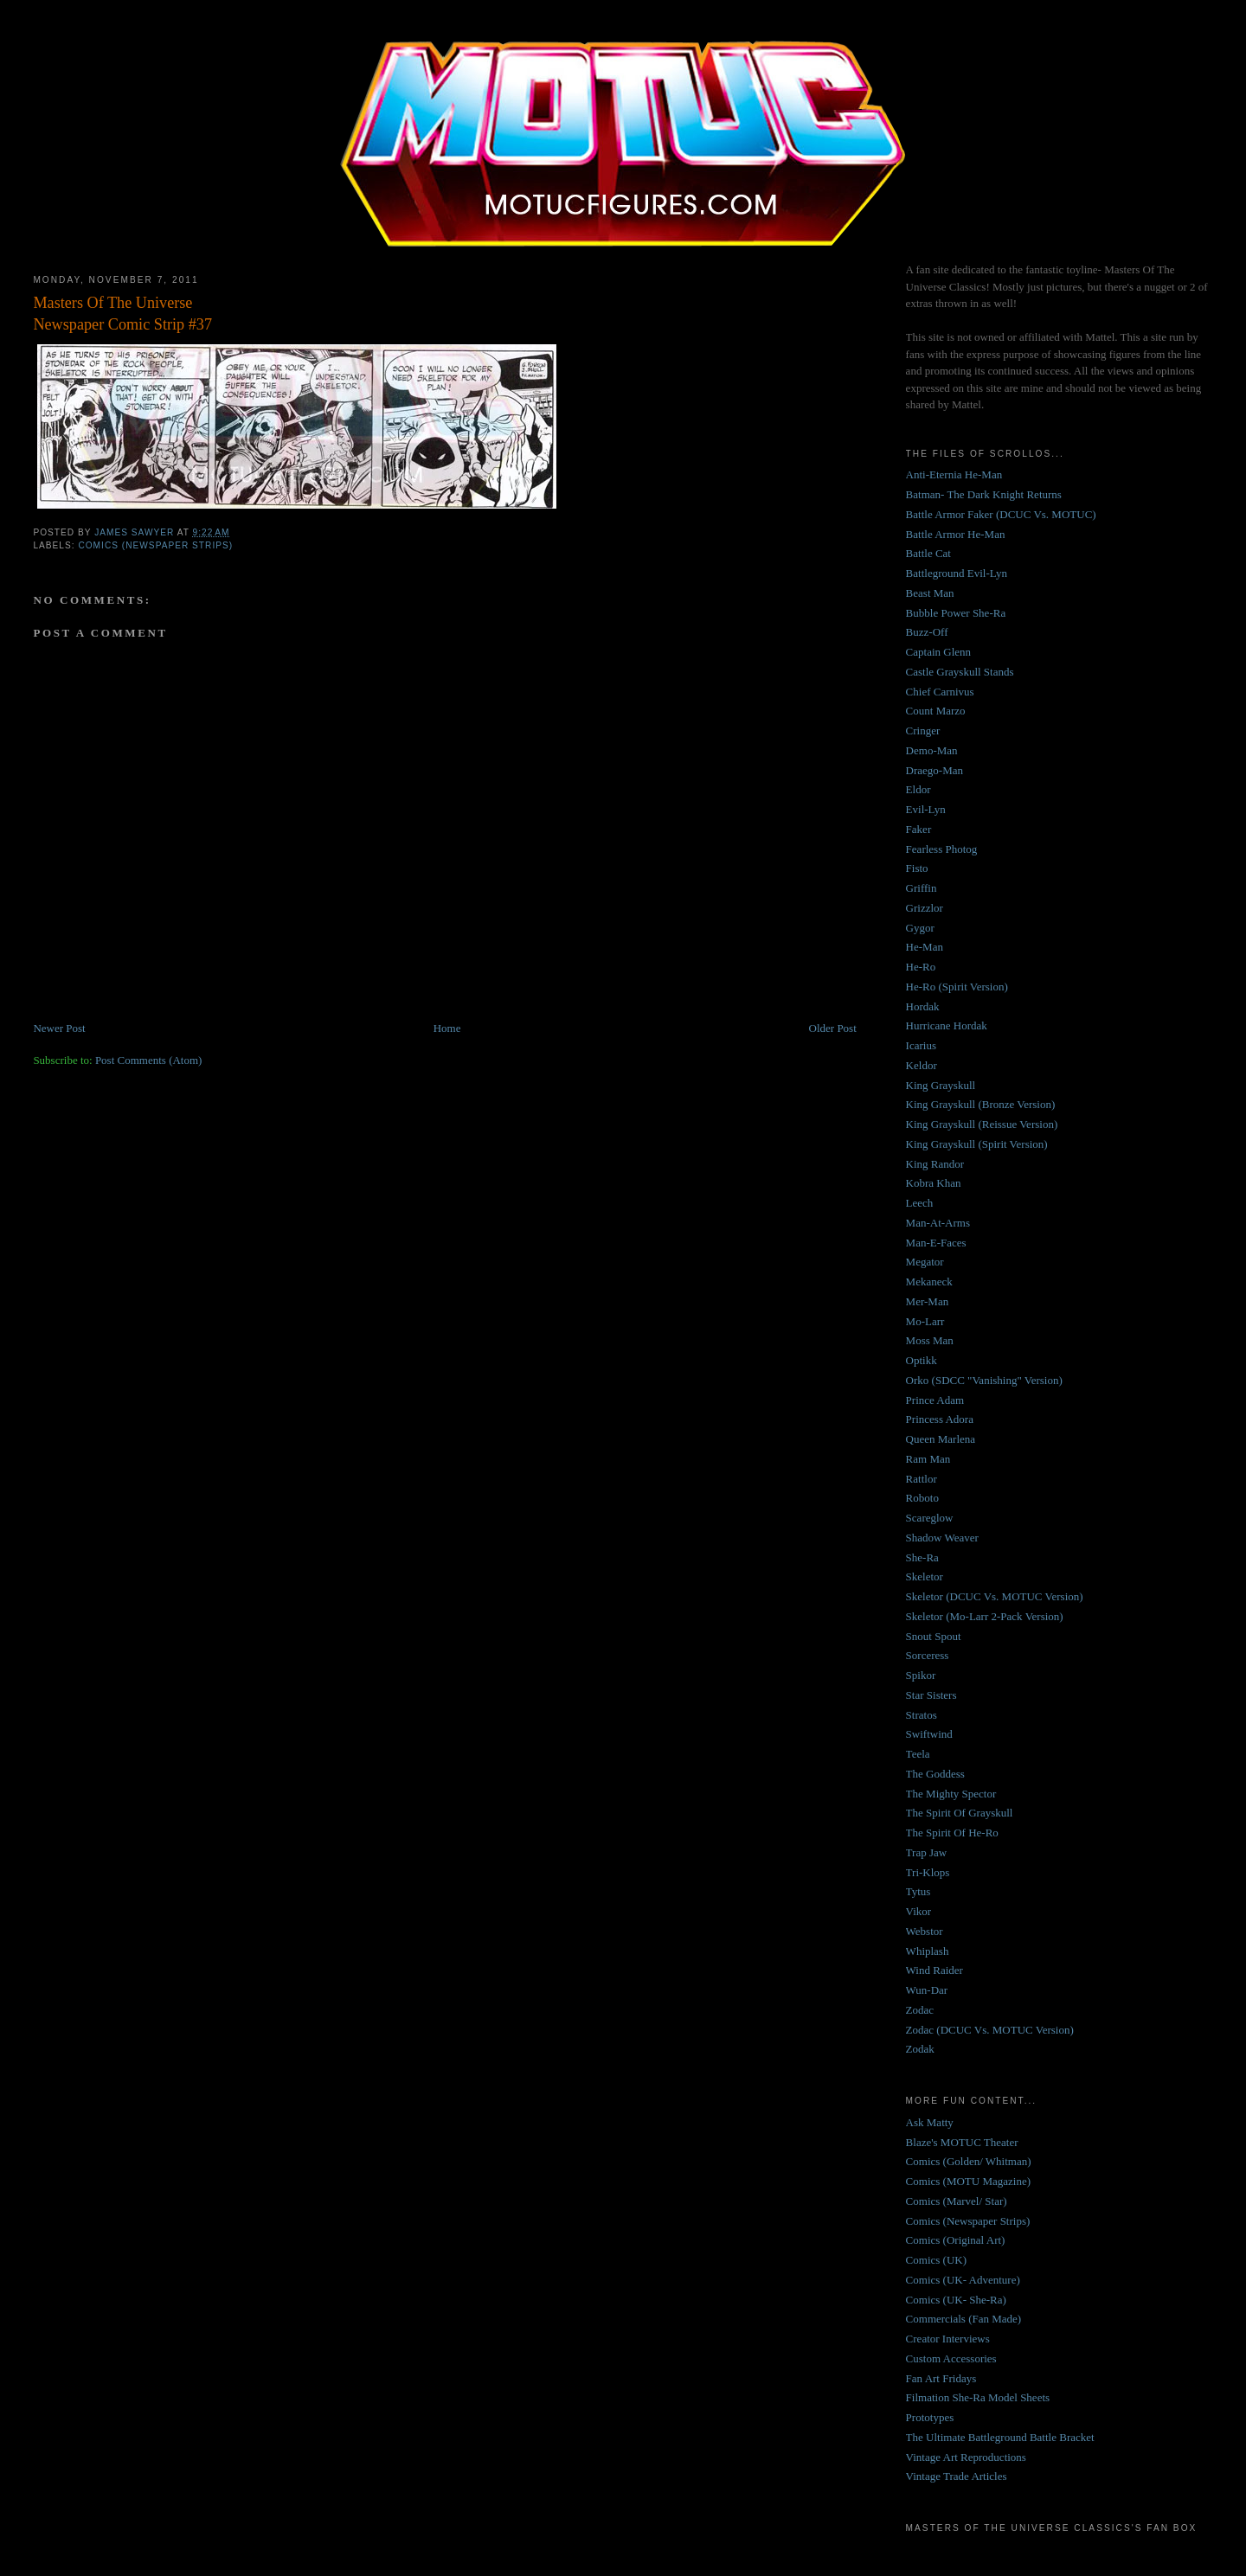 The image size is (1246, 2576). What do you see at coordinates (921, 1675) in the screenshot?
I see `Spikor` at bounding box center [921, 1675].